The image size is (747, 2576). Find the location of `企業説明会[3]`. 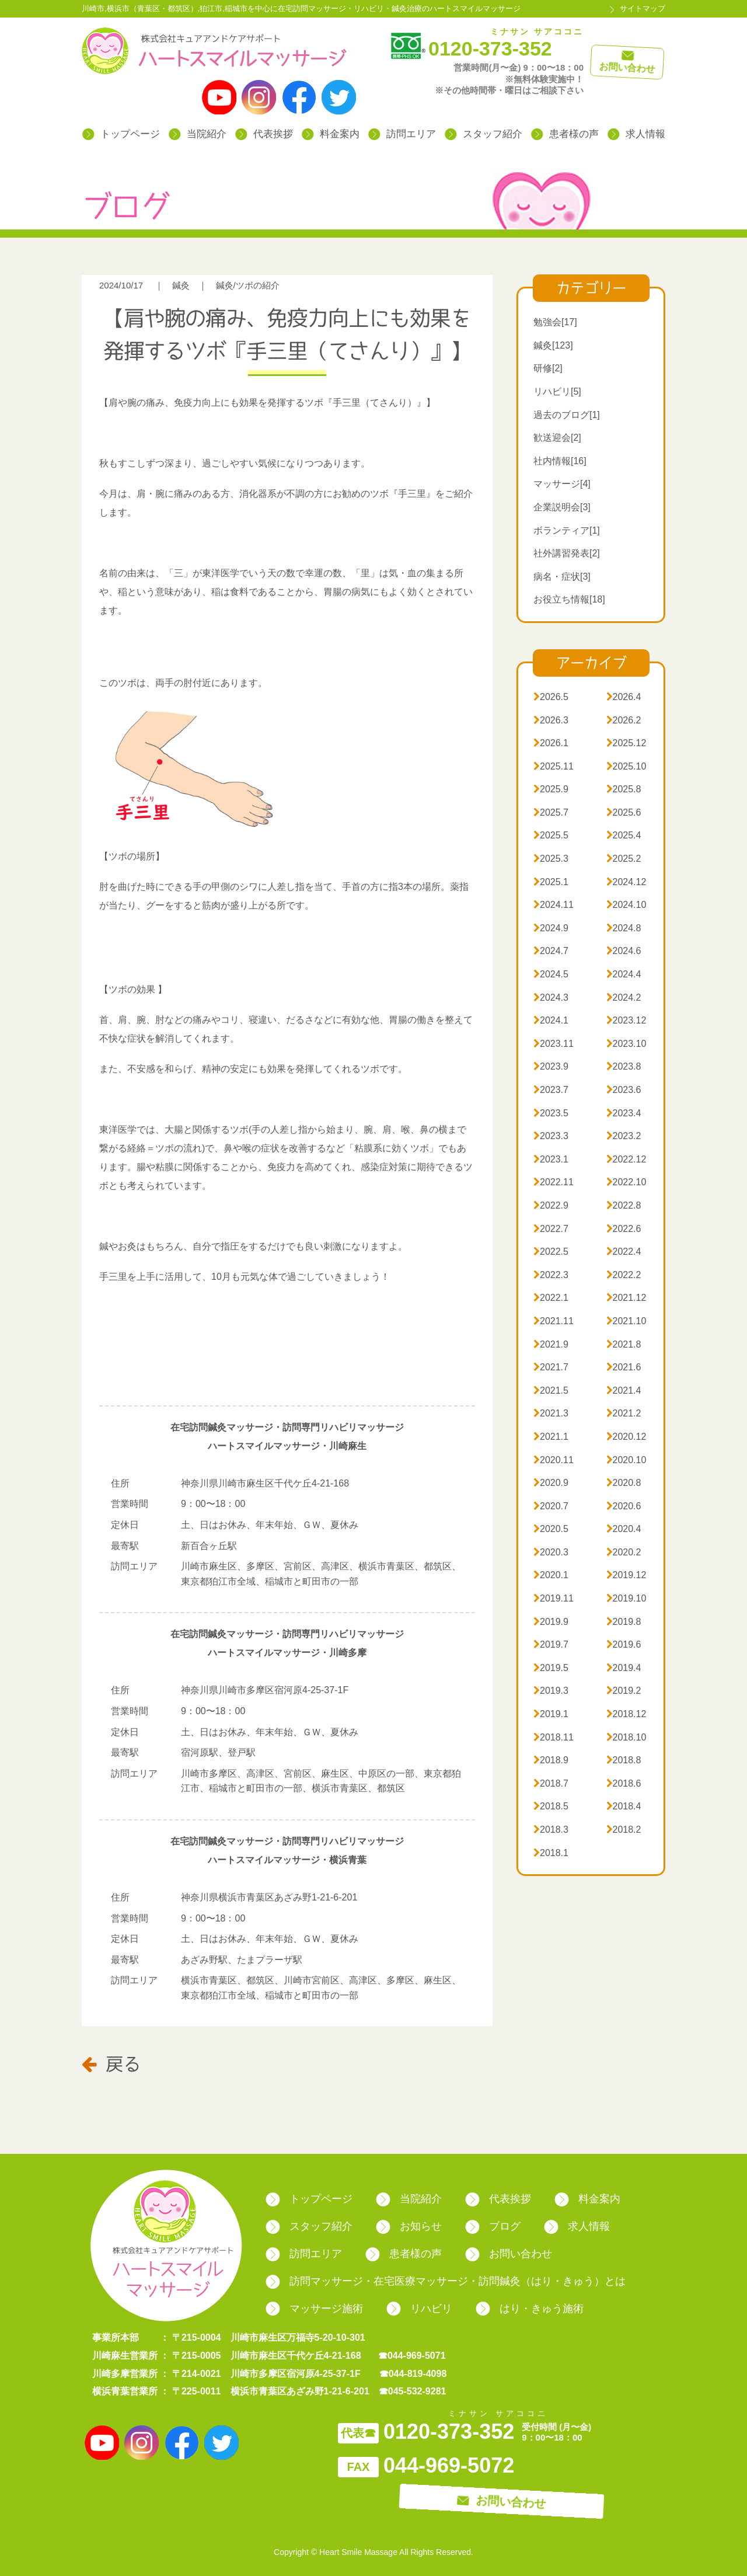

企業説明会[3] is located at coordinates (562, 507).